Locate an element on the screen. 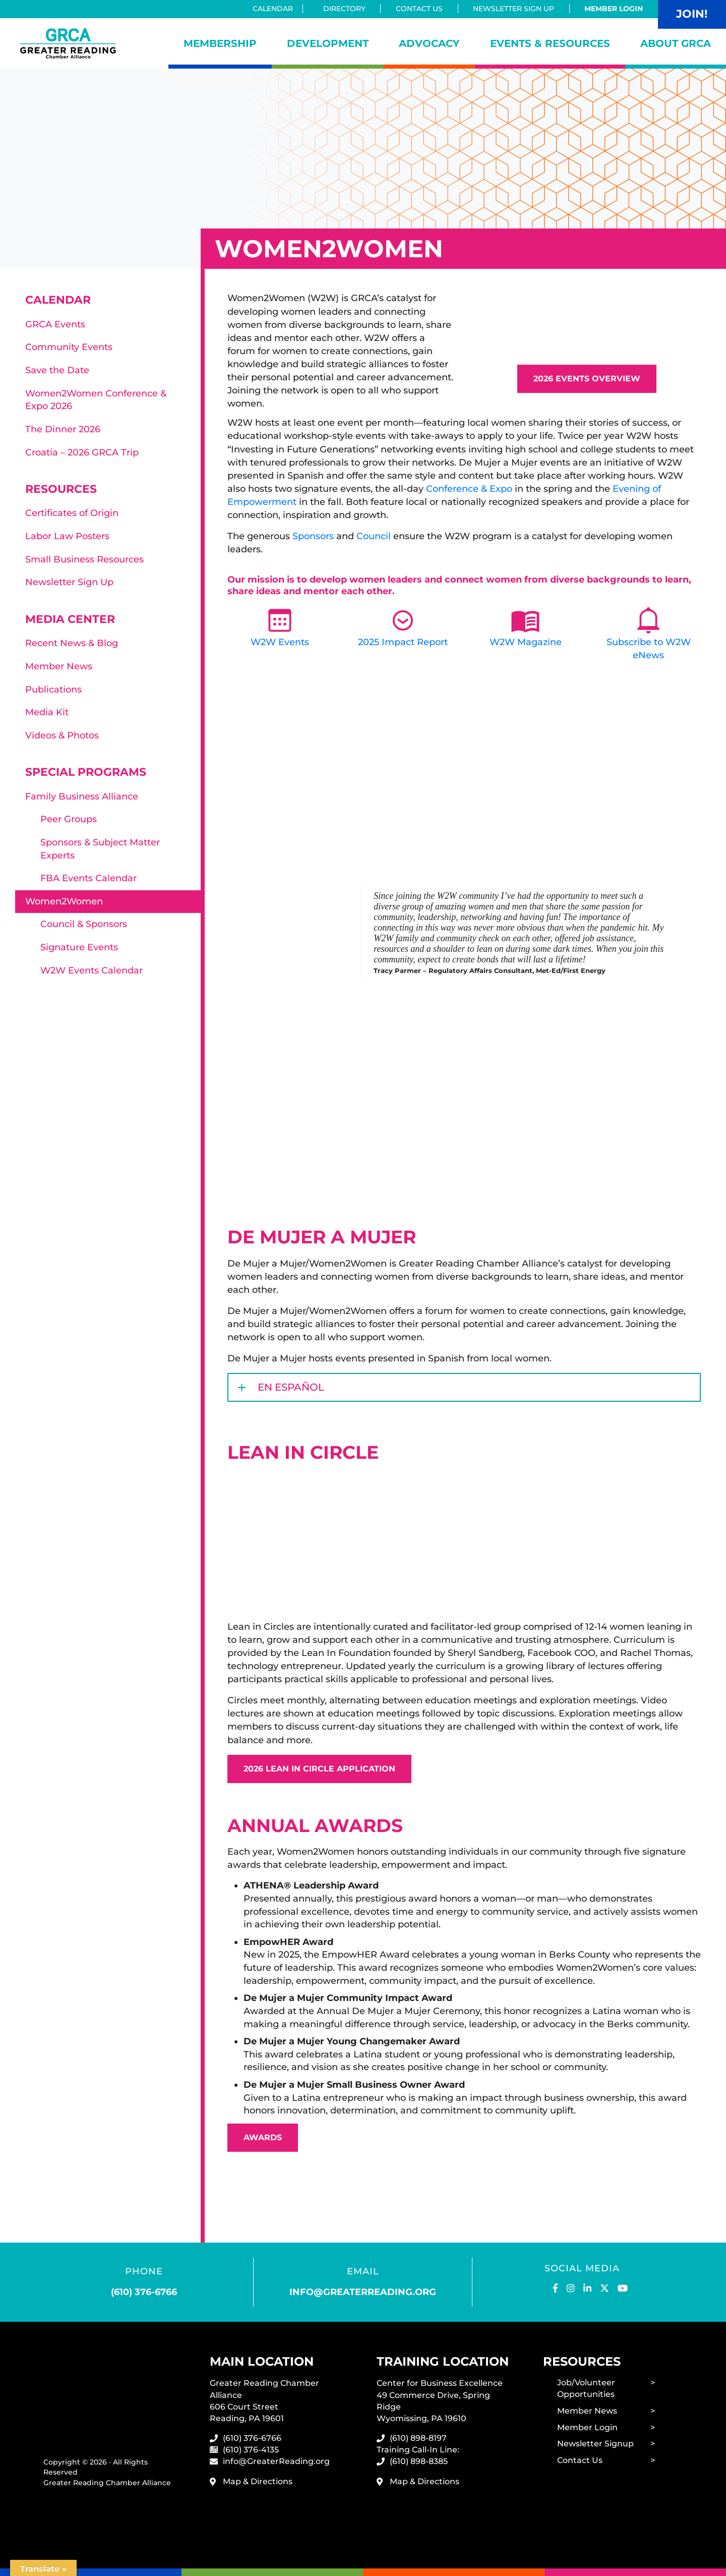 The height and width of the screenshot is (2576, 726). FBA Events Calendar is located at coordinates (88, 878).